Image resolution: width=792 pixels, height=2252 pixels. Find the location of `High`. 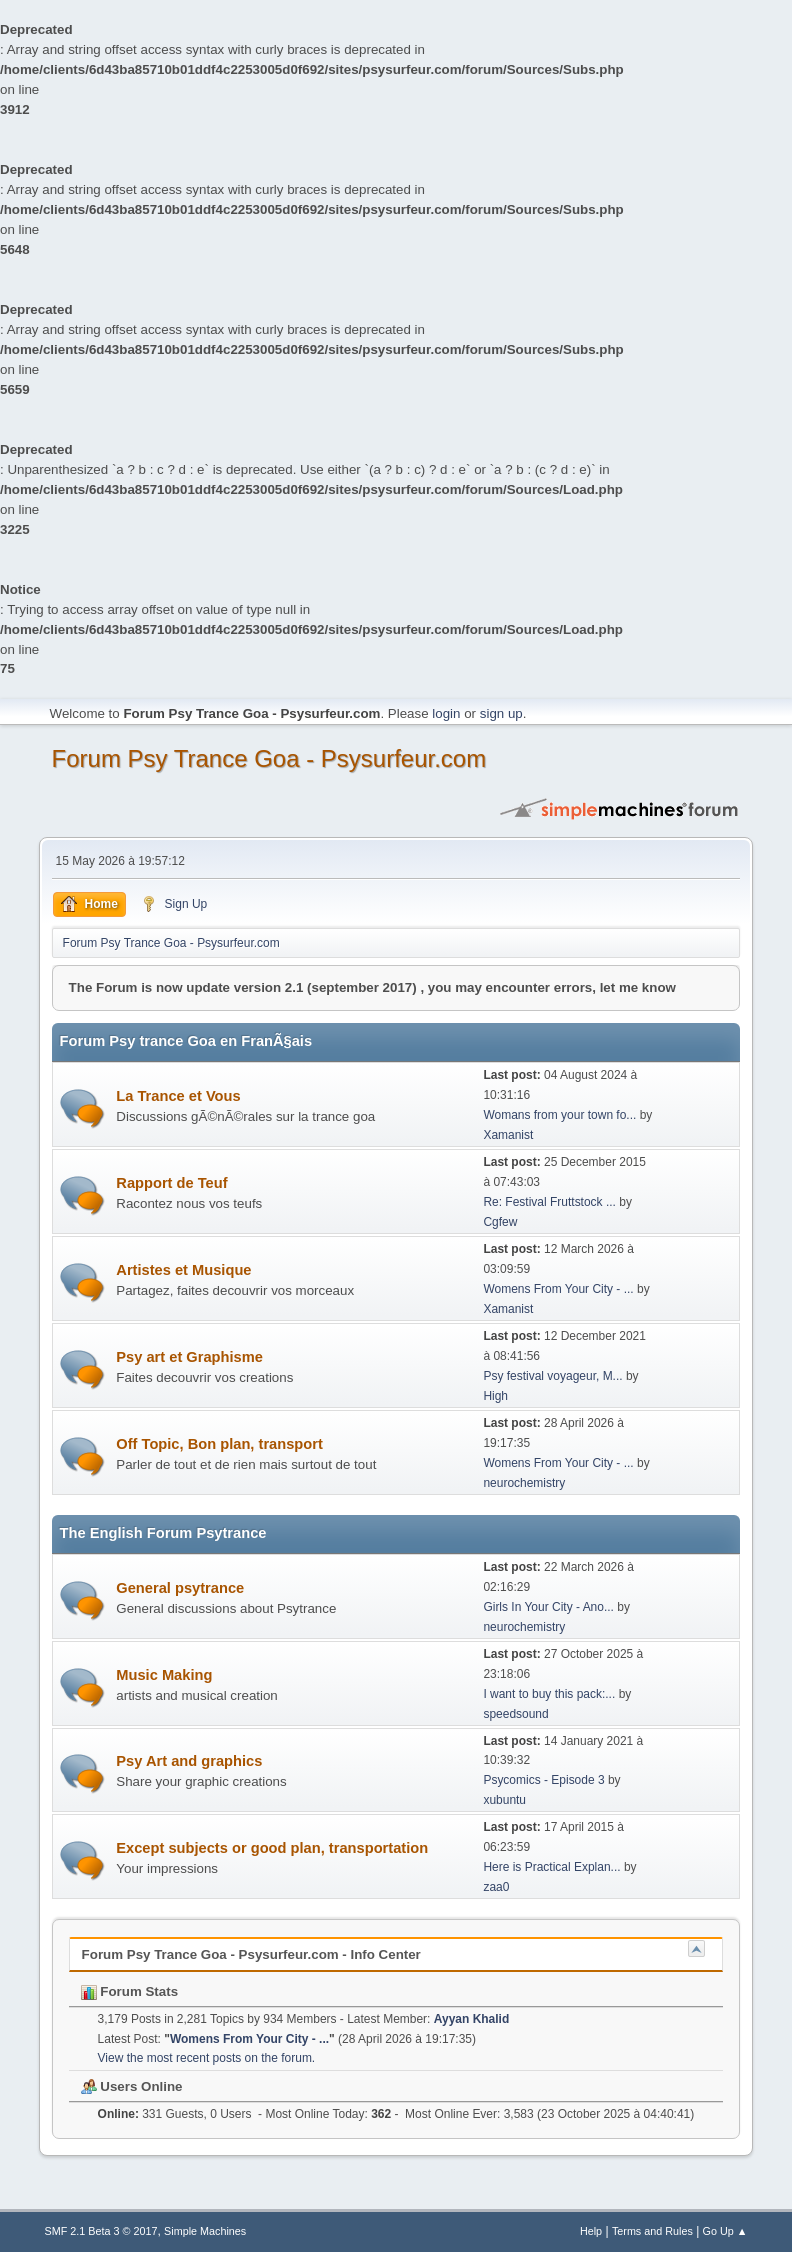

High is located at coordinates (495, 1396).